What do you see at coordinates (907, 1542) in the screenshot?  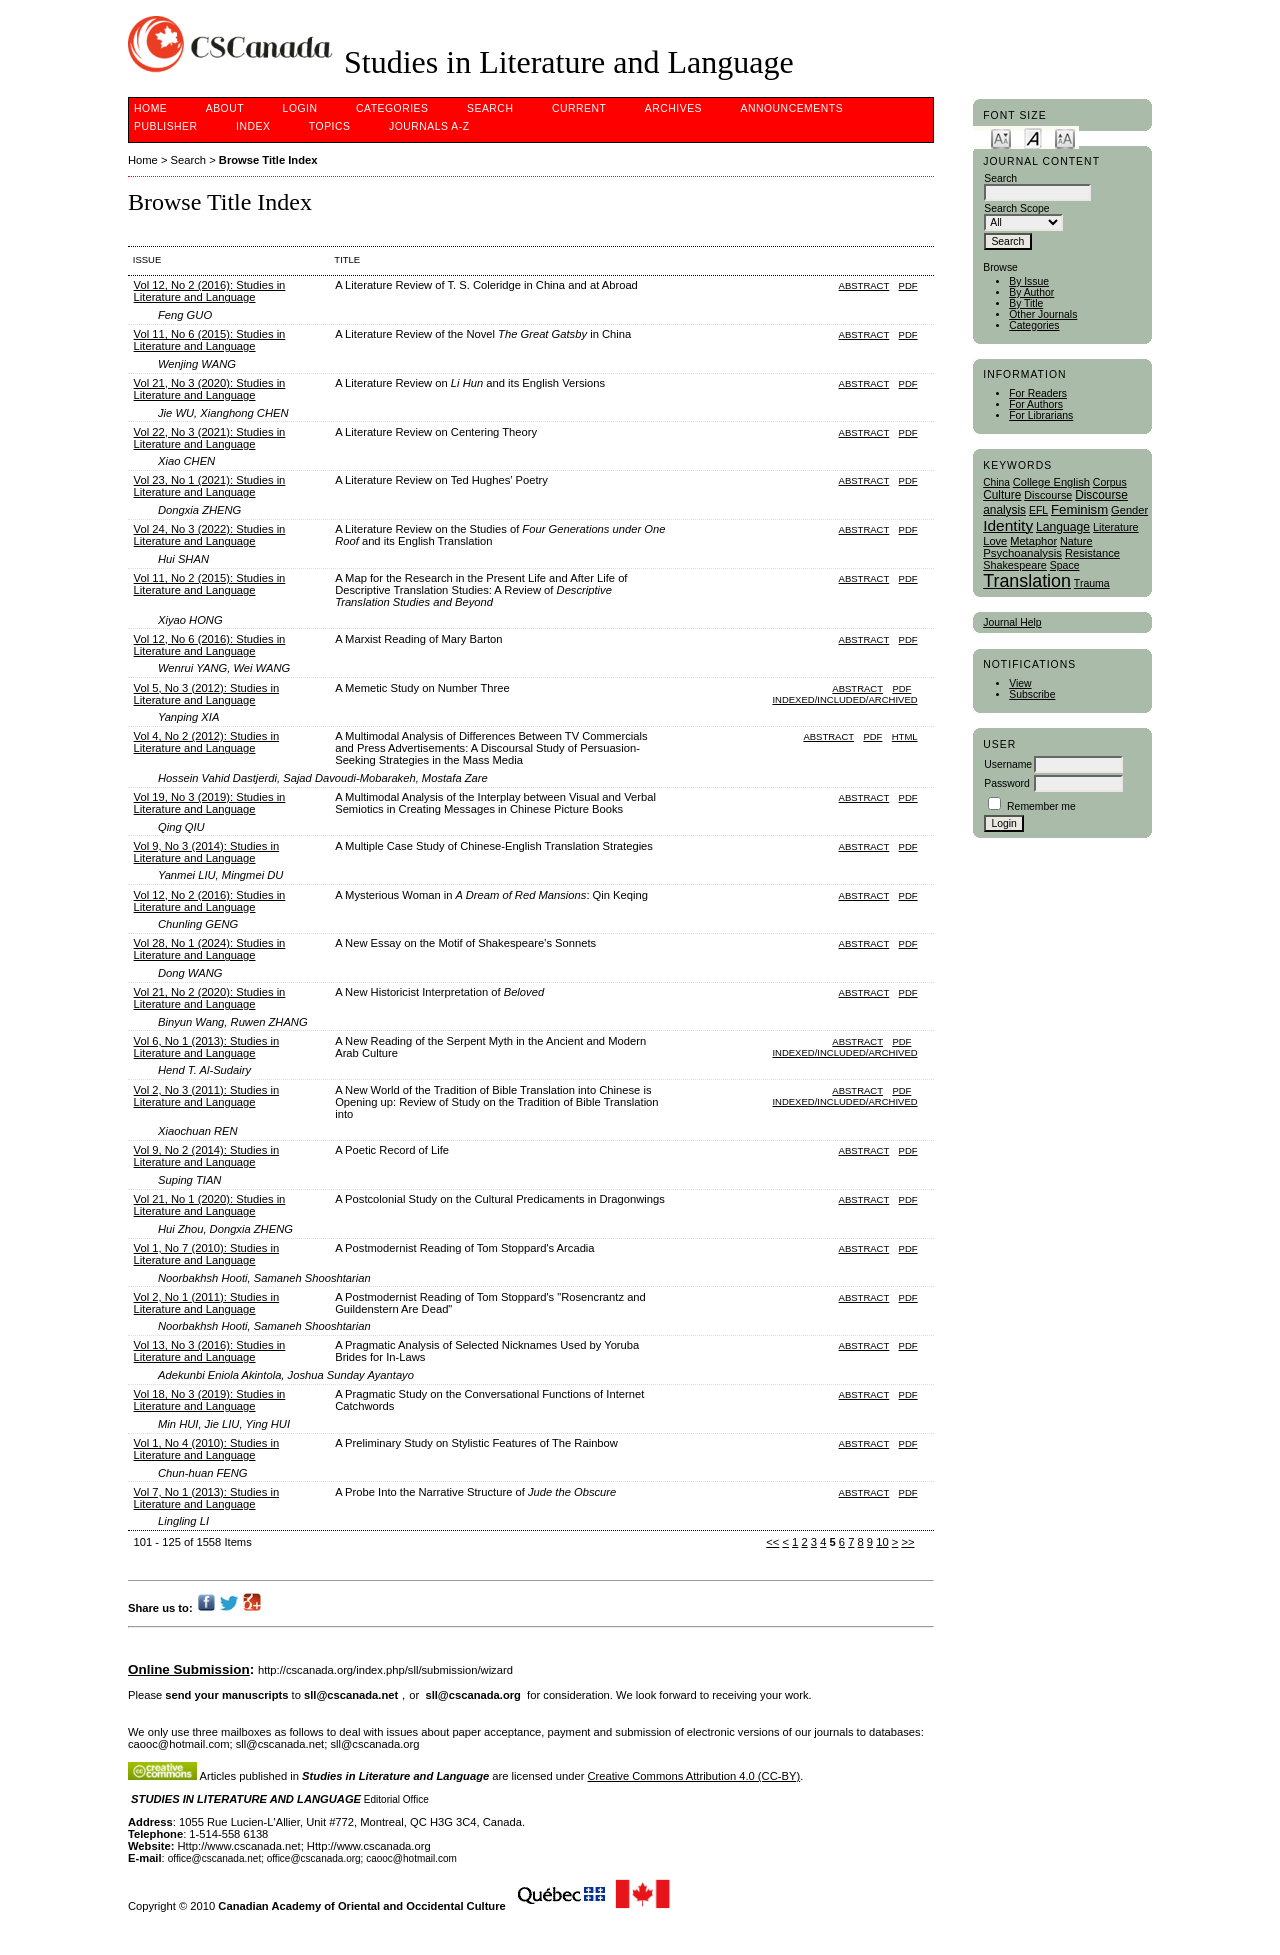 I see `>>` at bounding box center [907, 1542].